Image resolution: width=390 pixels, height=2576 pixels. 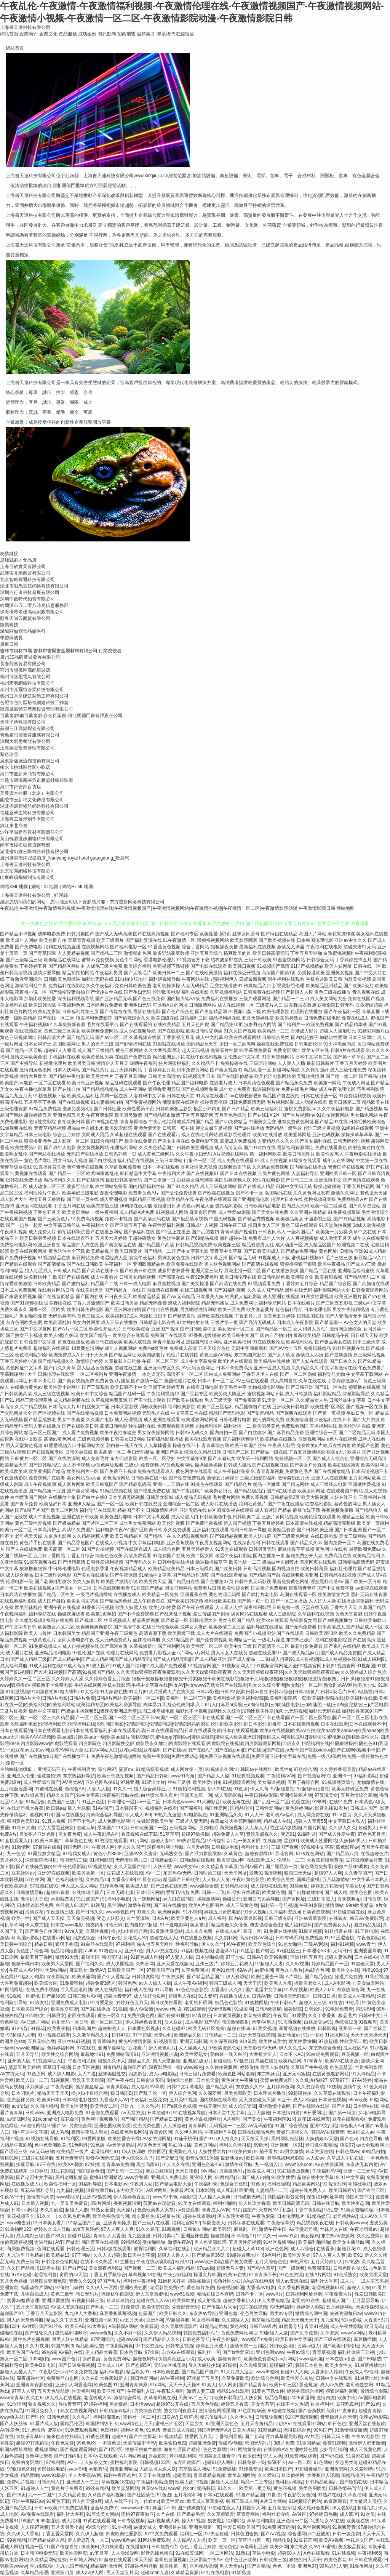 What do you see at coordinates (33, 2430) in the screenshot?
I see `91九色海角` at bounding box center [33, 2430].